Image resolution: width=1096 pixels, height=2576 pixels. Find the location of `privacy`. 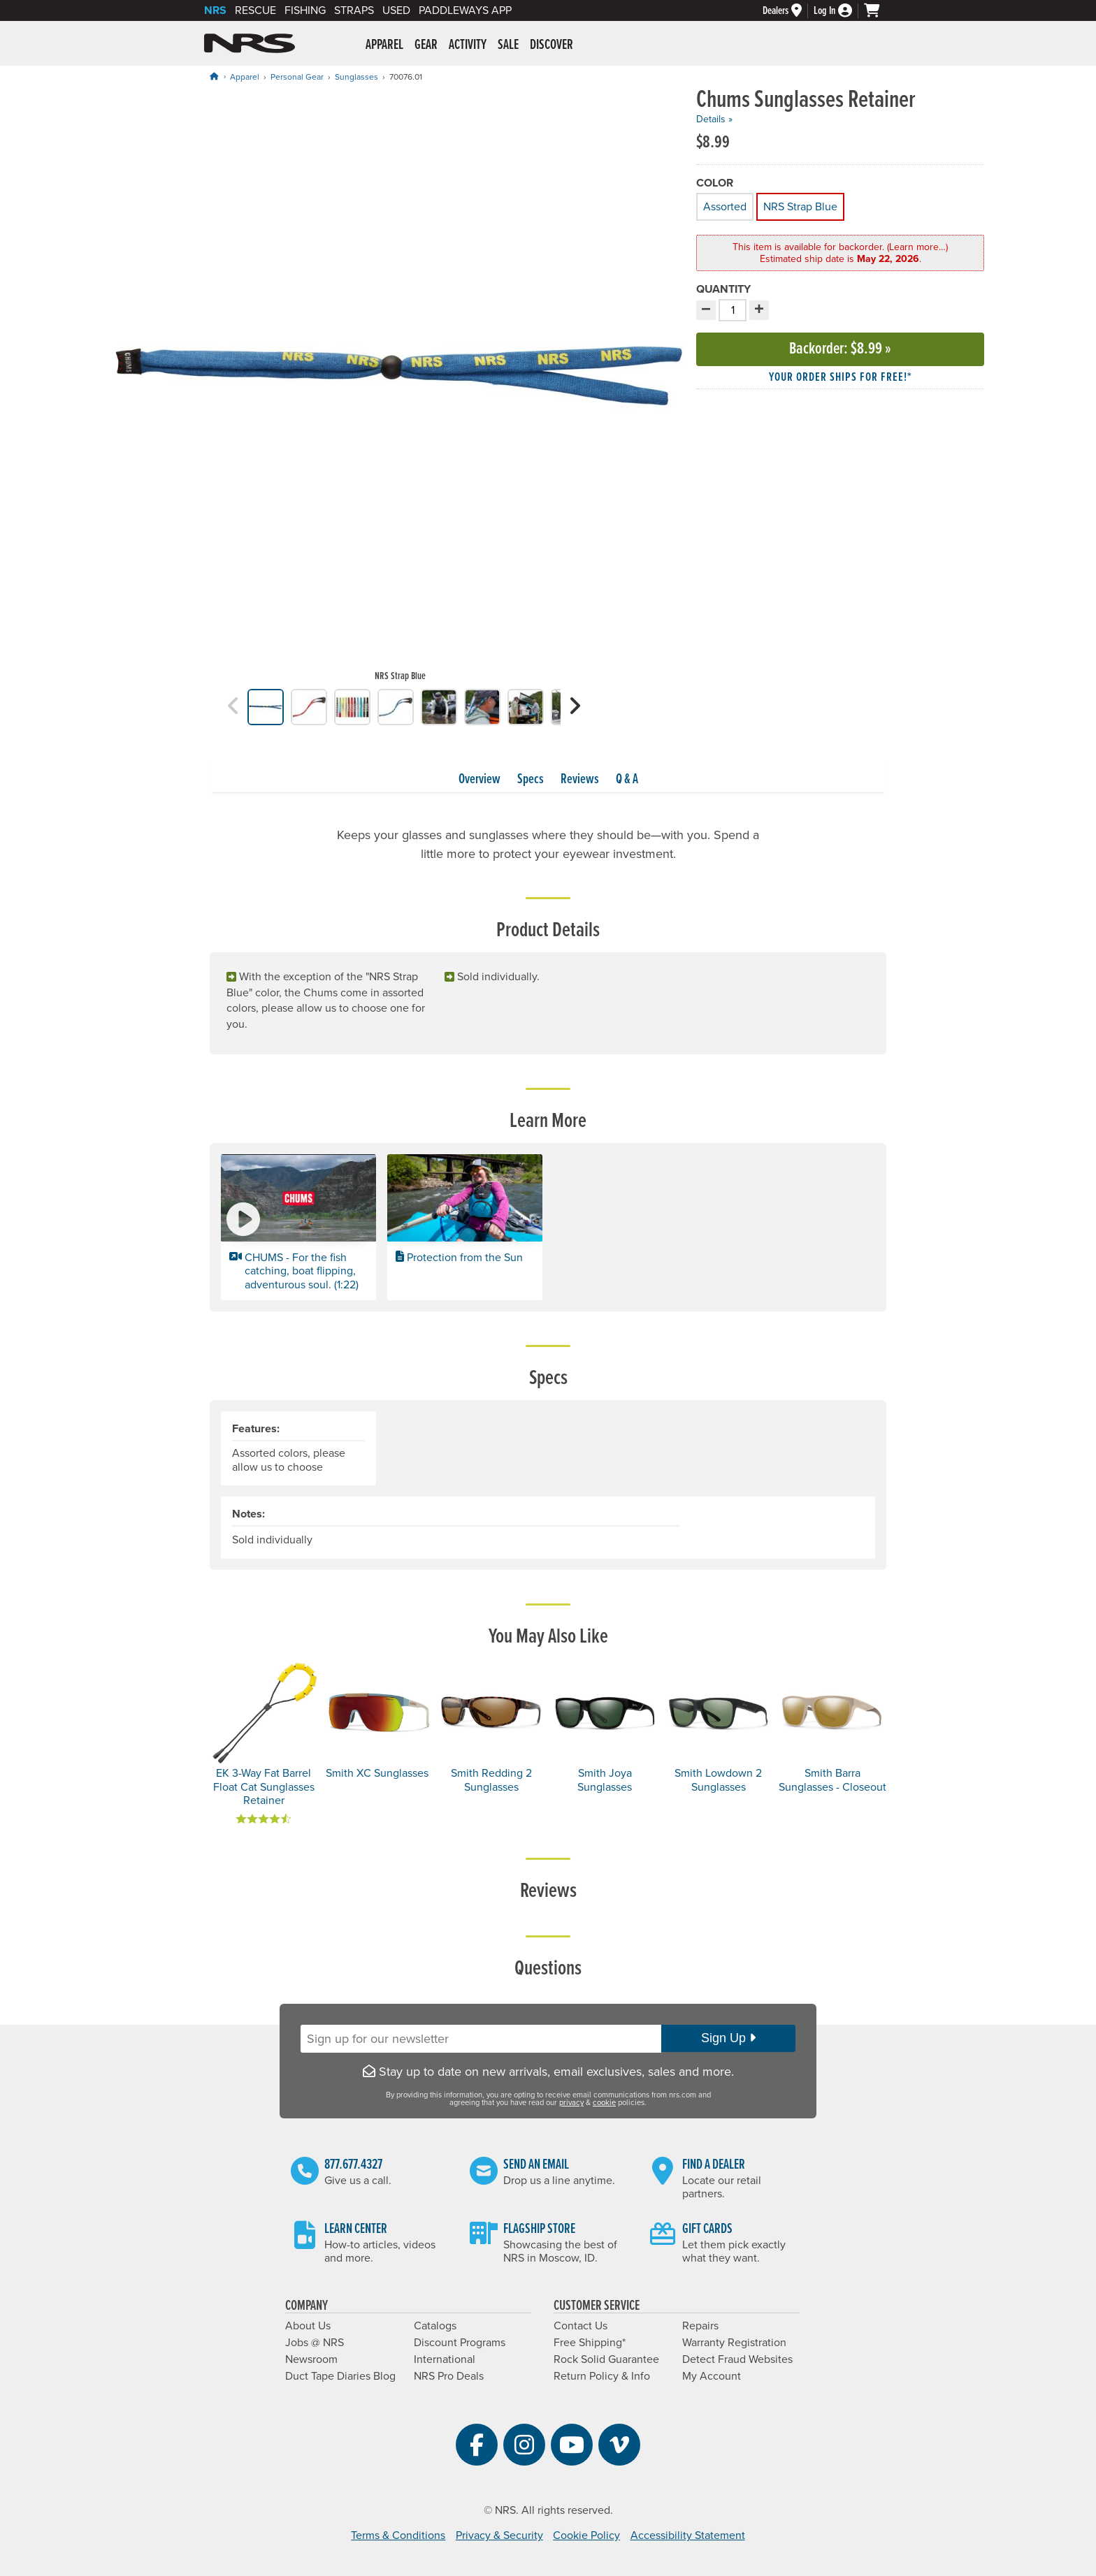

privacy is located at coordinates (571, 2102).